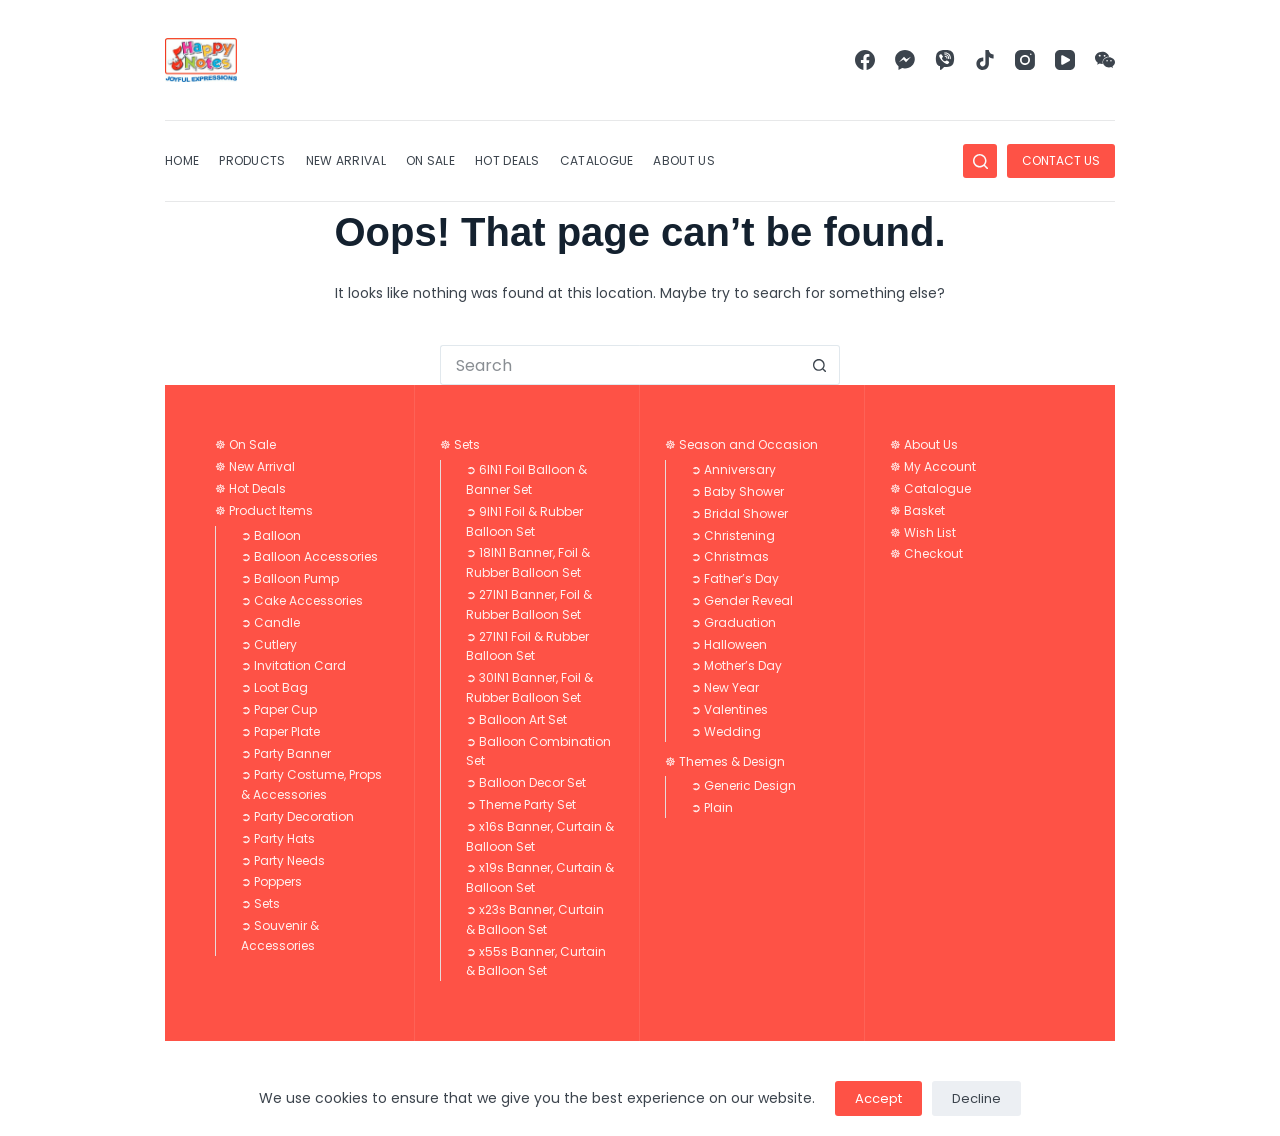 The image size is (1280, 1136). What do you see at coordinates (733, 535) in the screenshot?
I see `➲ Christening` at bounding box center [733, 535].